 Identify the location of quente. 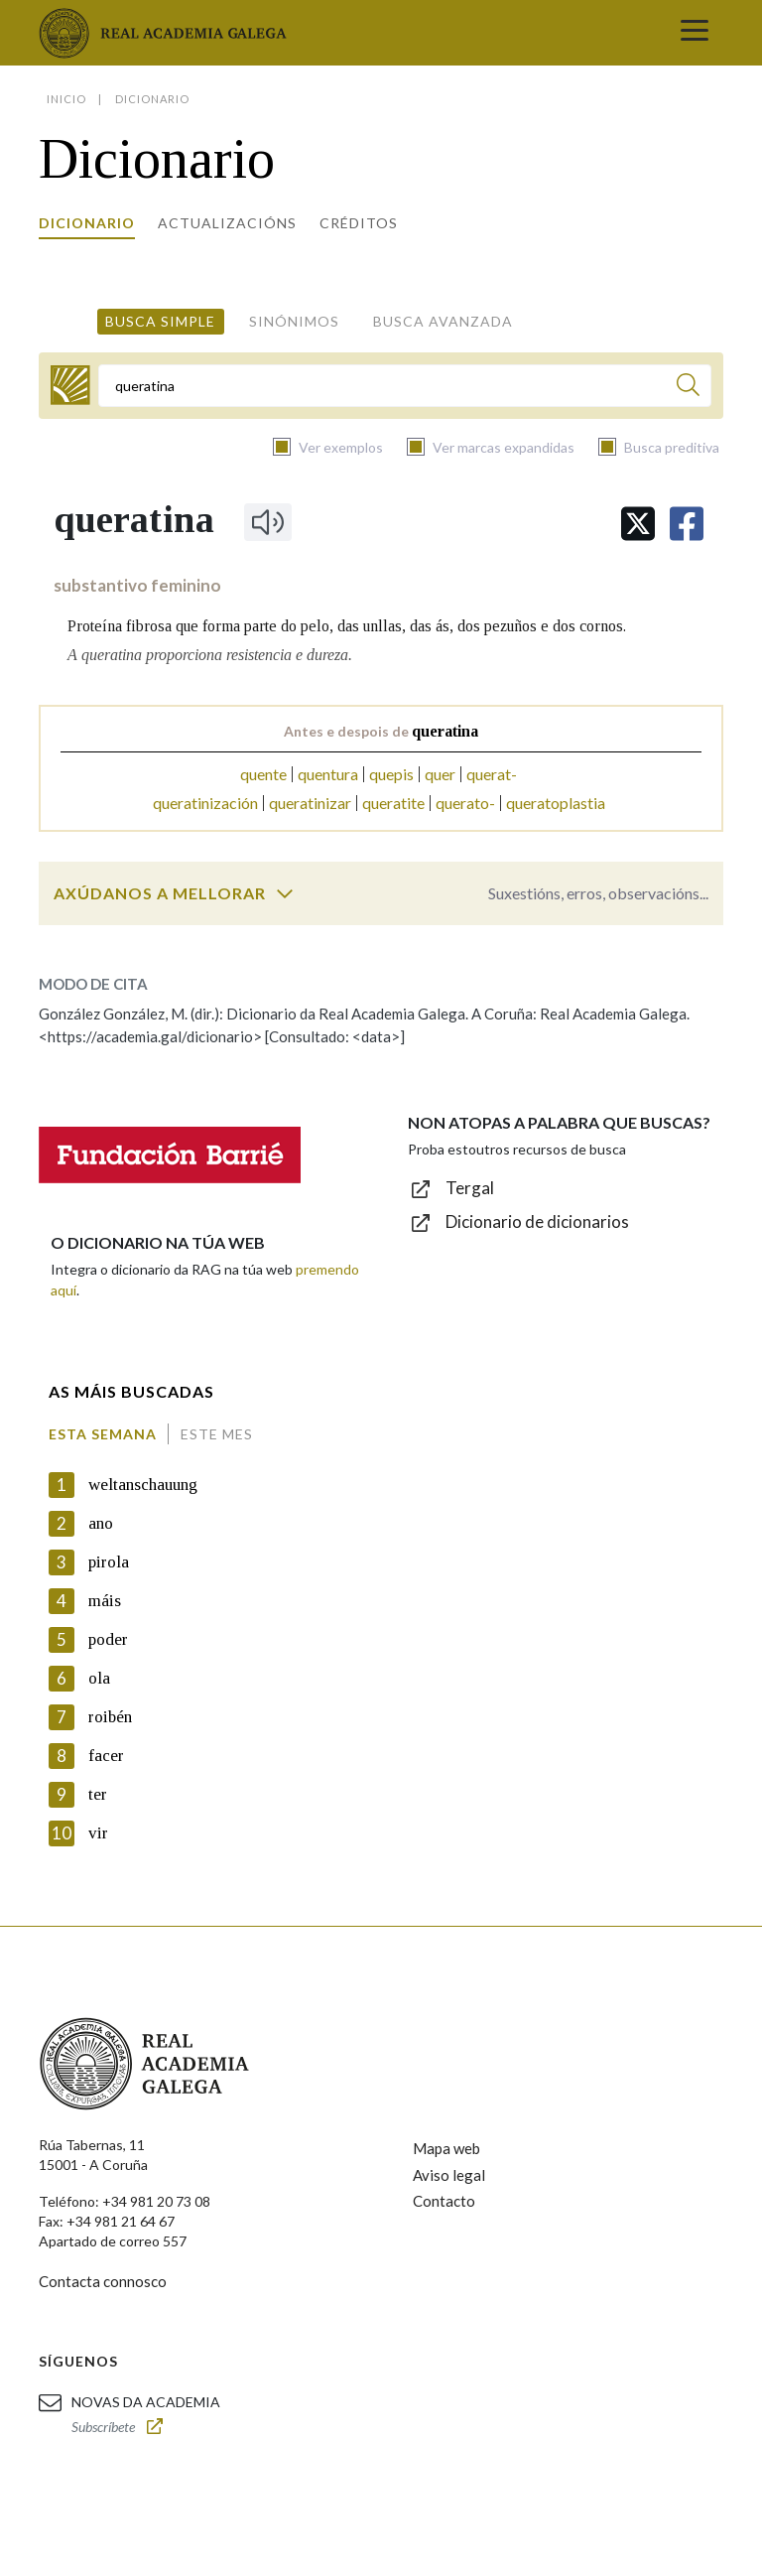
(263, 773).